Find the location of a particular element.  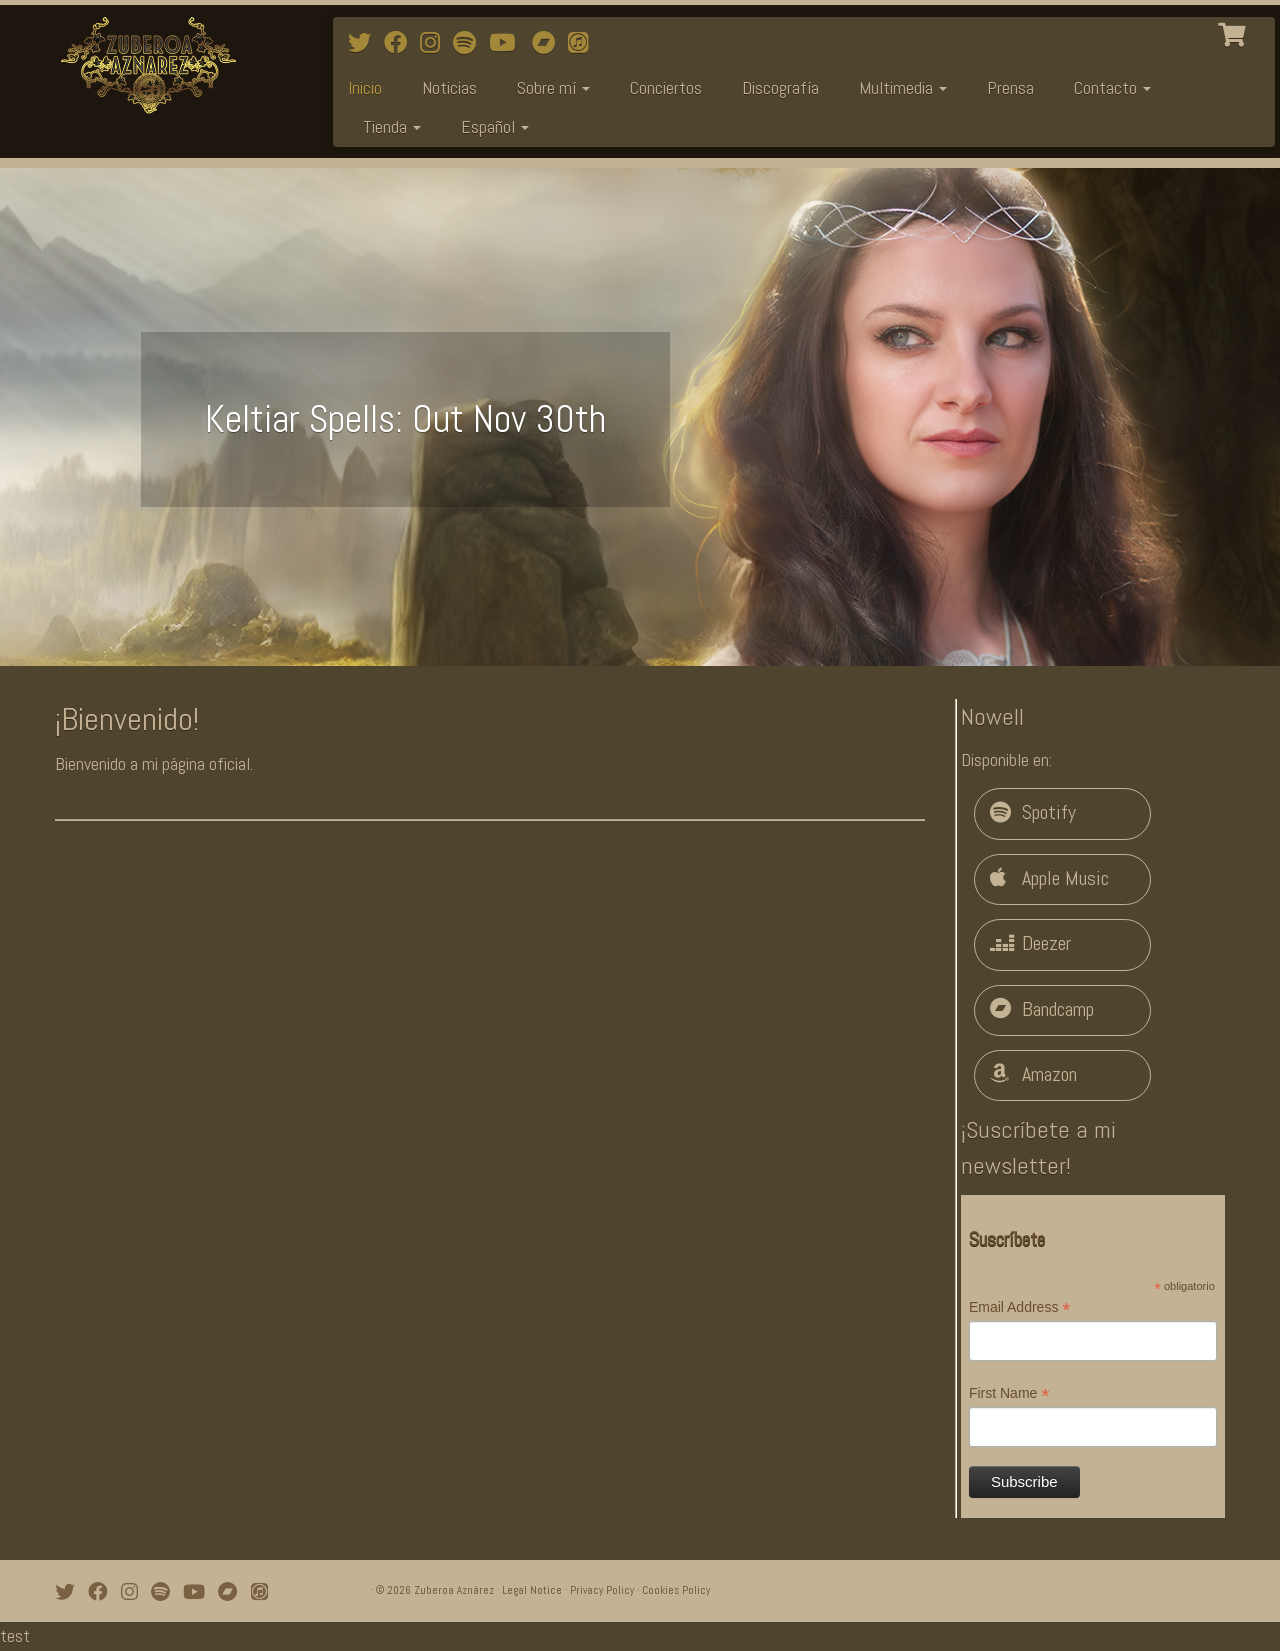

[Follow me on Spotify] is located at coordinates (471, 43).